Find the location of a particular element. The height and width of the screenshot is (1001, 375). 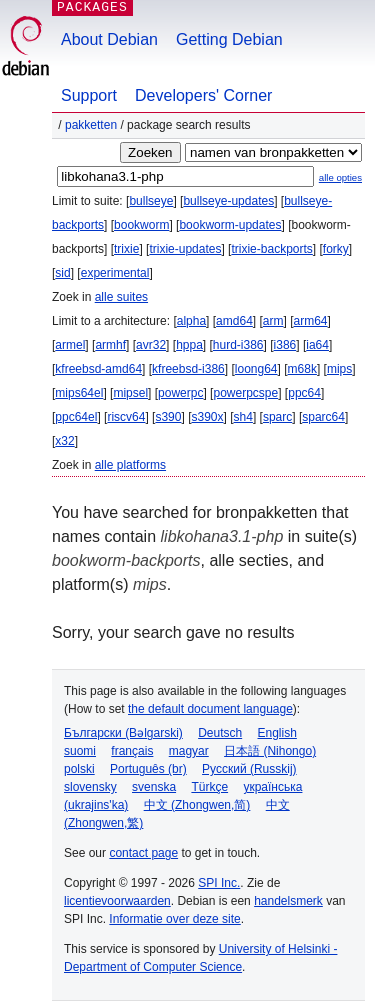

Developers' Corner is located at coordinates (203, 95).